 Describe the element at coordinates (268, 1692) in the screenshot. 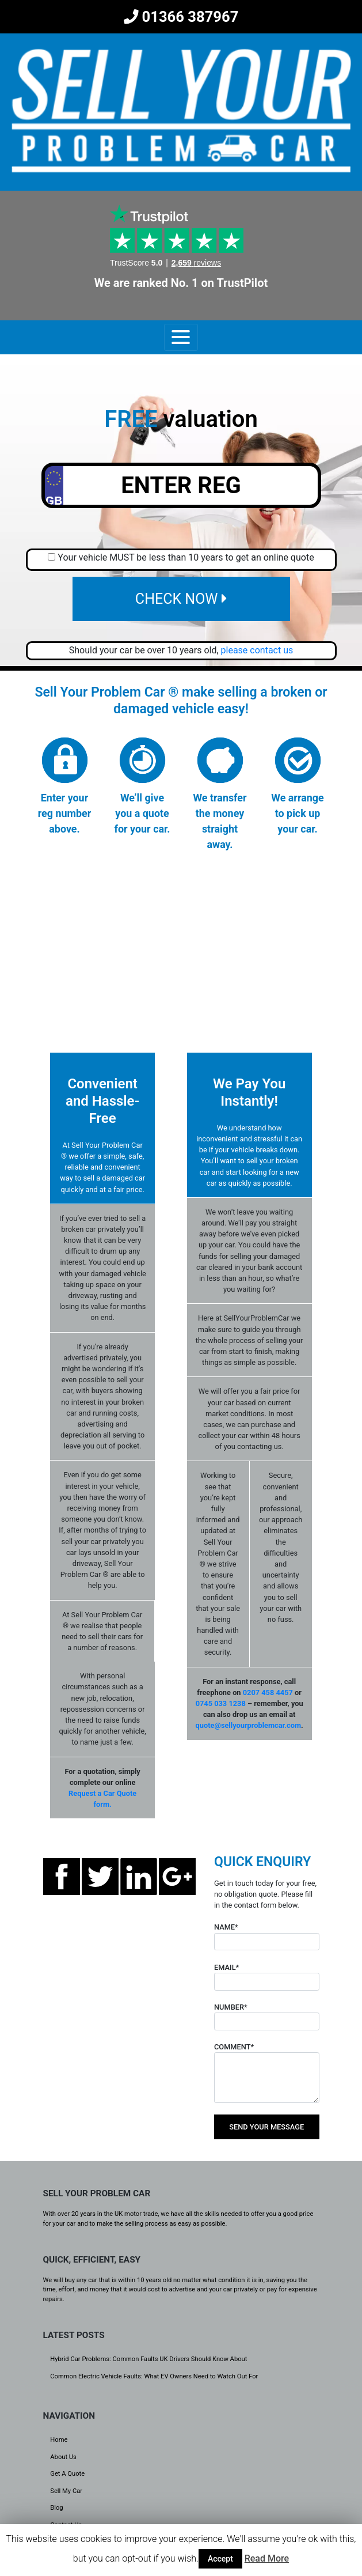

I see `0207 458 4457` at that location.